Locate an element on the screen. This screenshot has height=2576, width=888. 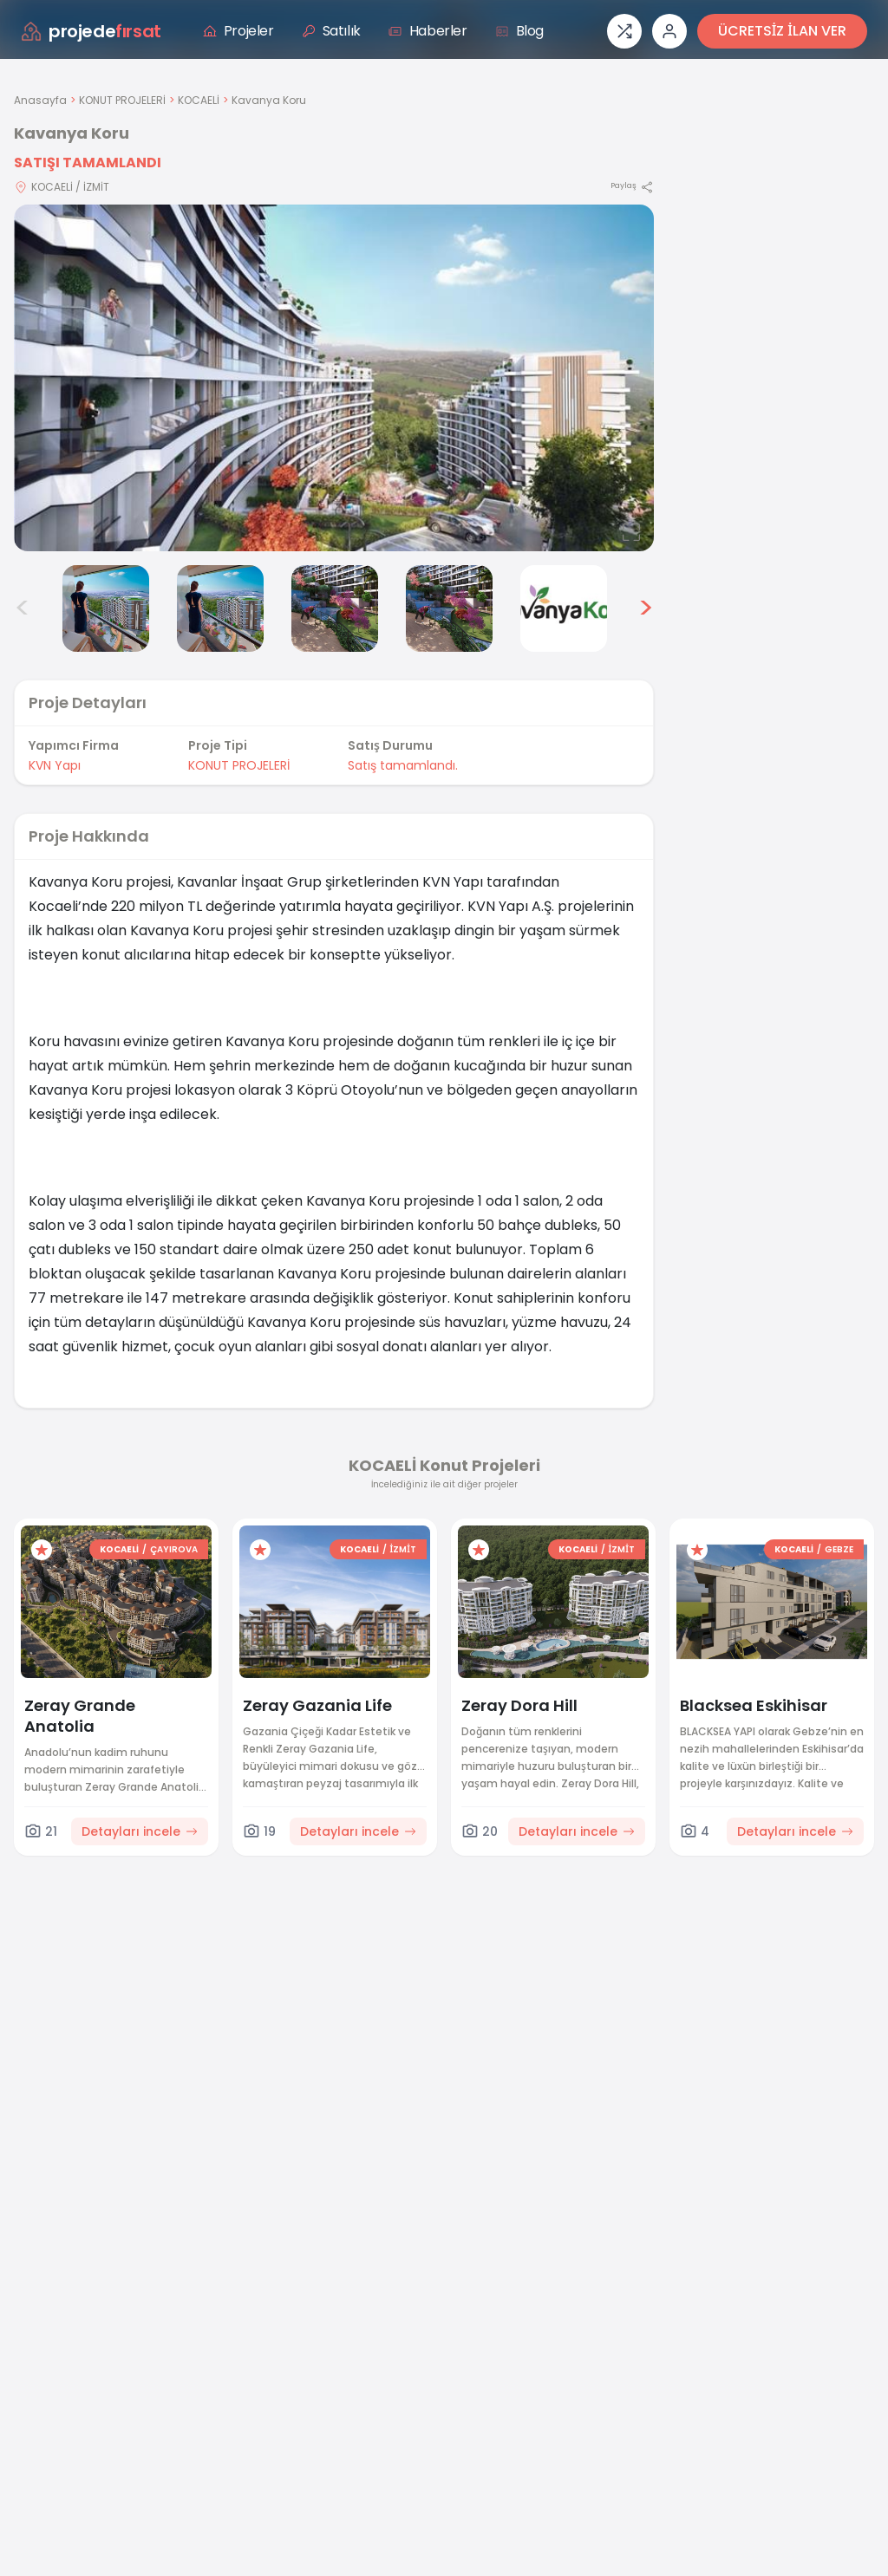
Blog is located at coordinates (519, 31).